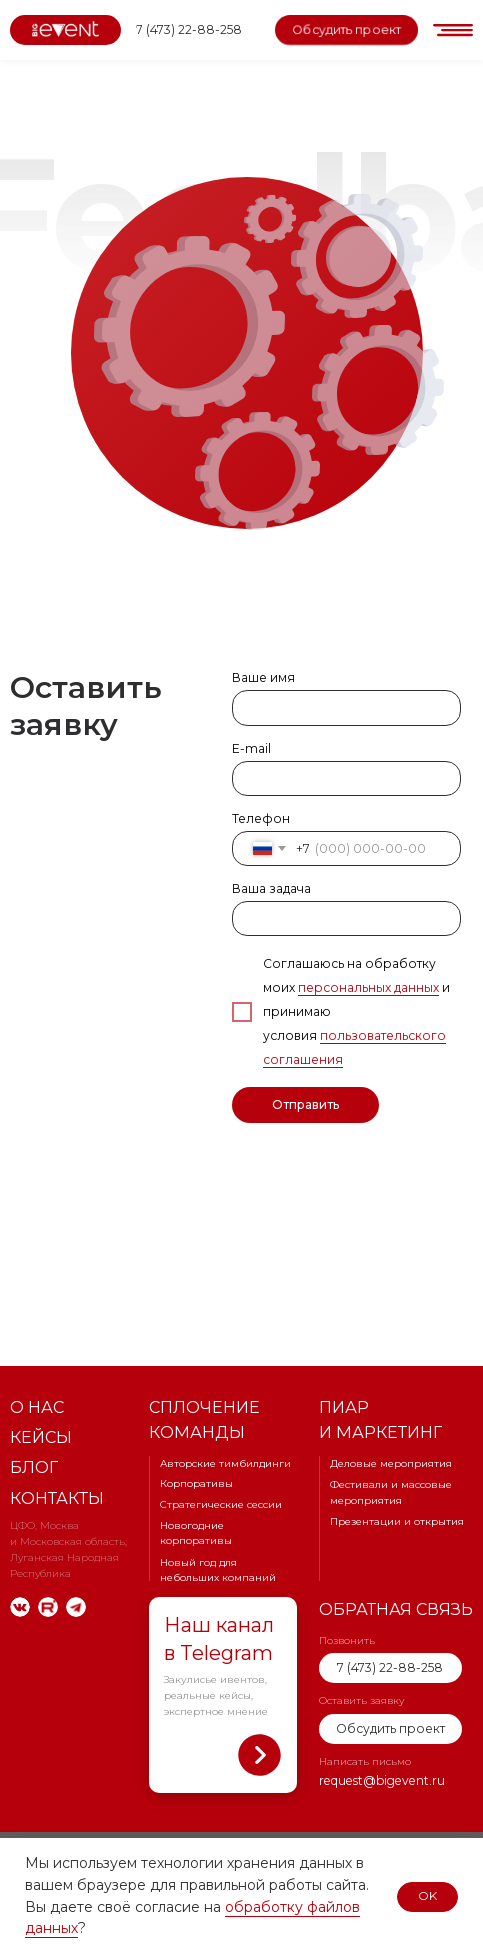  Describe the element at coordinates (251, 748) in the screenshot. I see `E-mail` at that location.